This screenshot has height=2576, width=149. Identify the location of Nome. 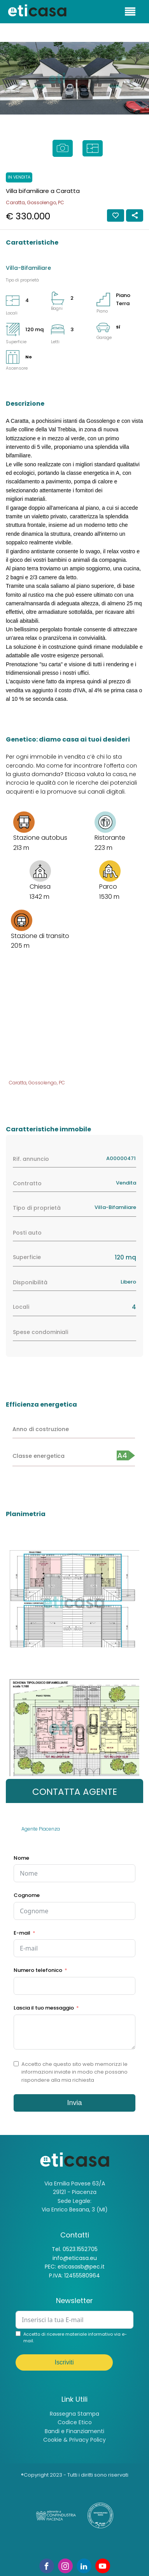
(21, 1858).